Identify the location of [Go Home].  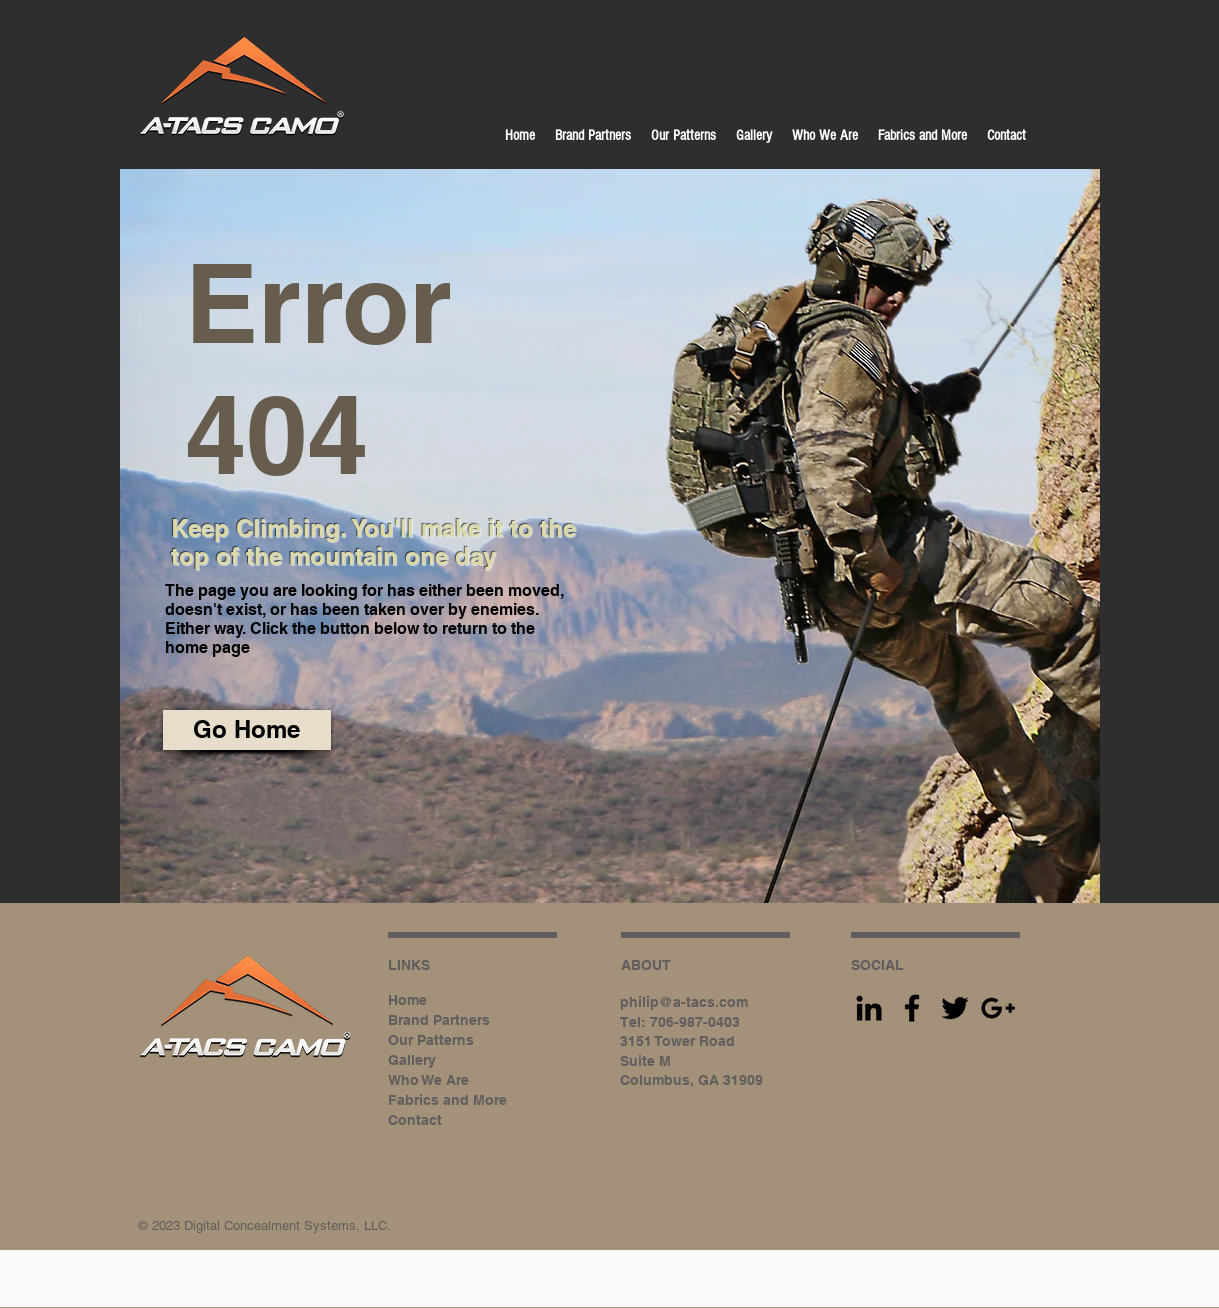
(247, 730).